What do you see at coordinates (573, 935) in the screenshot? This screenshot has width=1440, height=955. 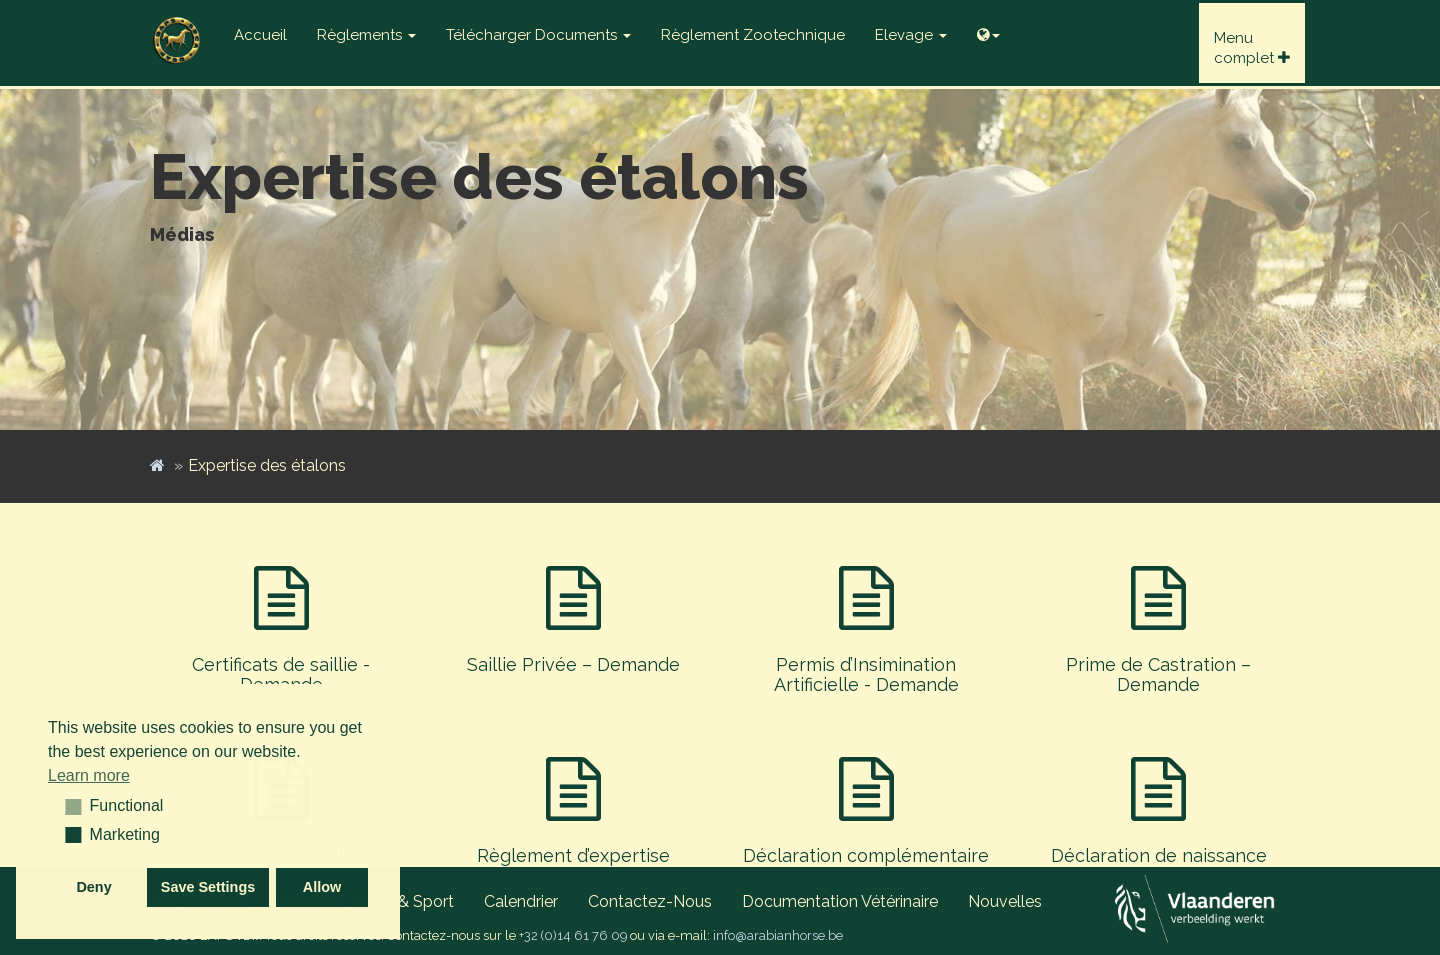 I see `+32 (0)14 61 76 09` at bounding box center [573, 935].